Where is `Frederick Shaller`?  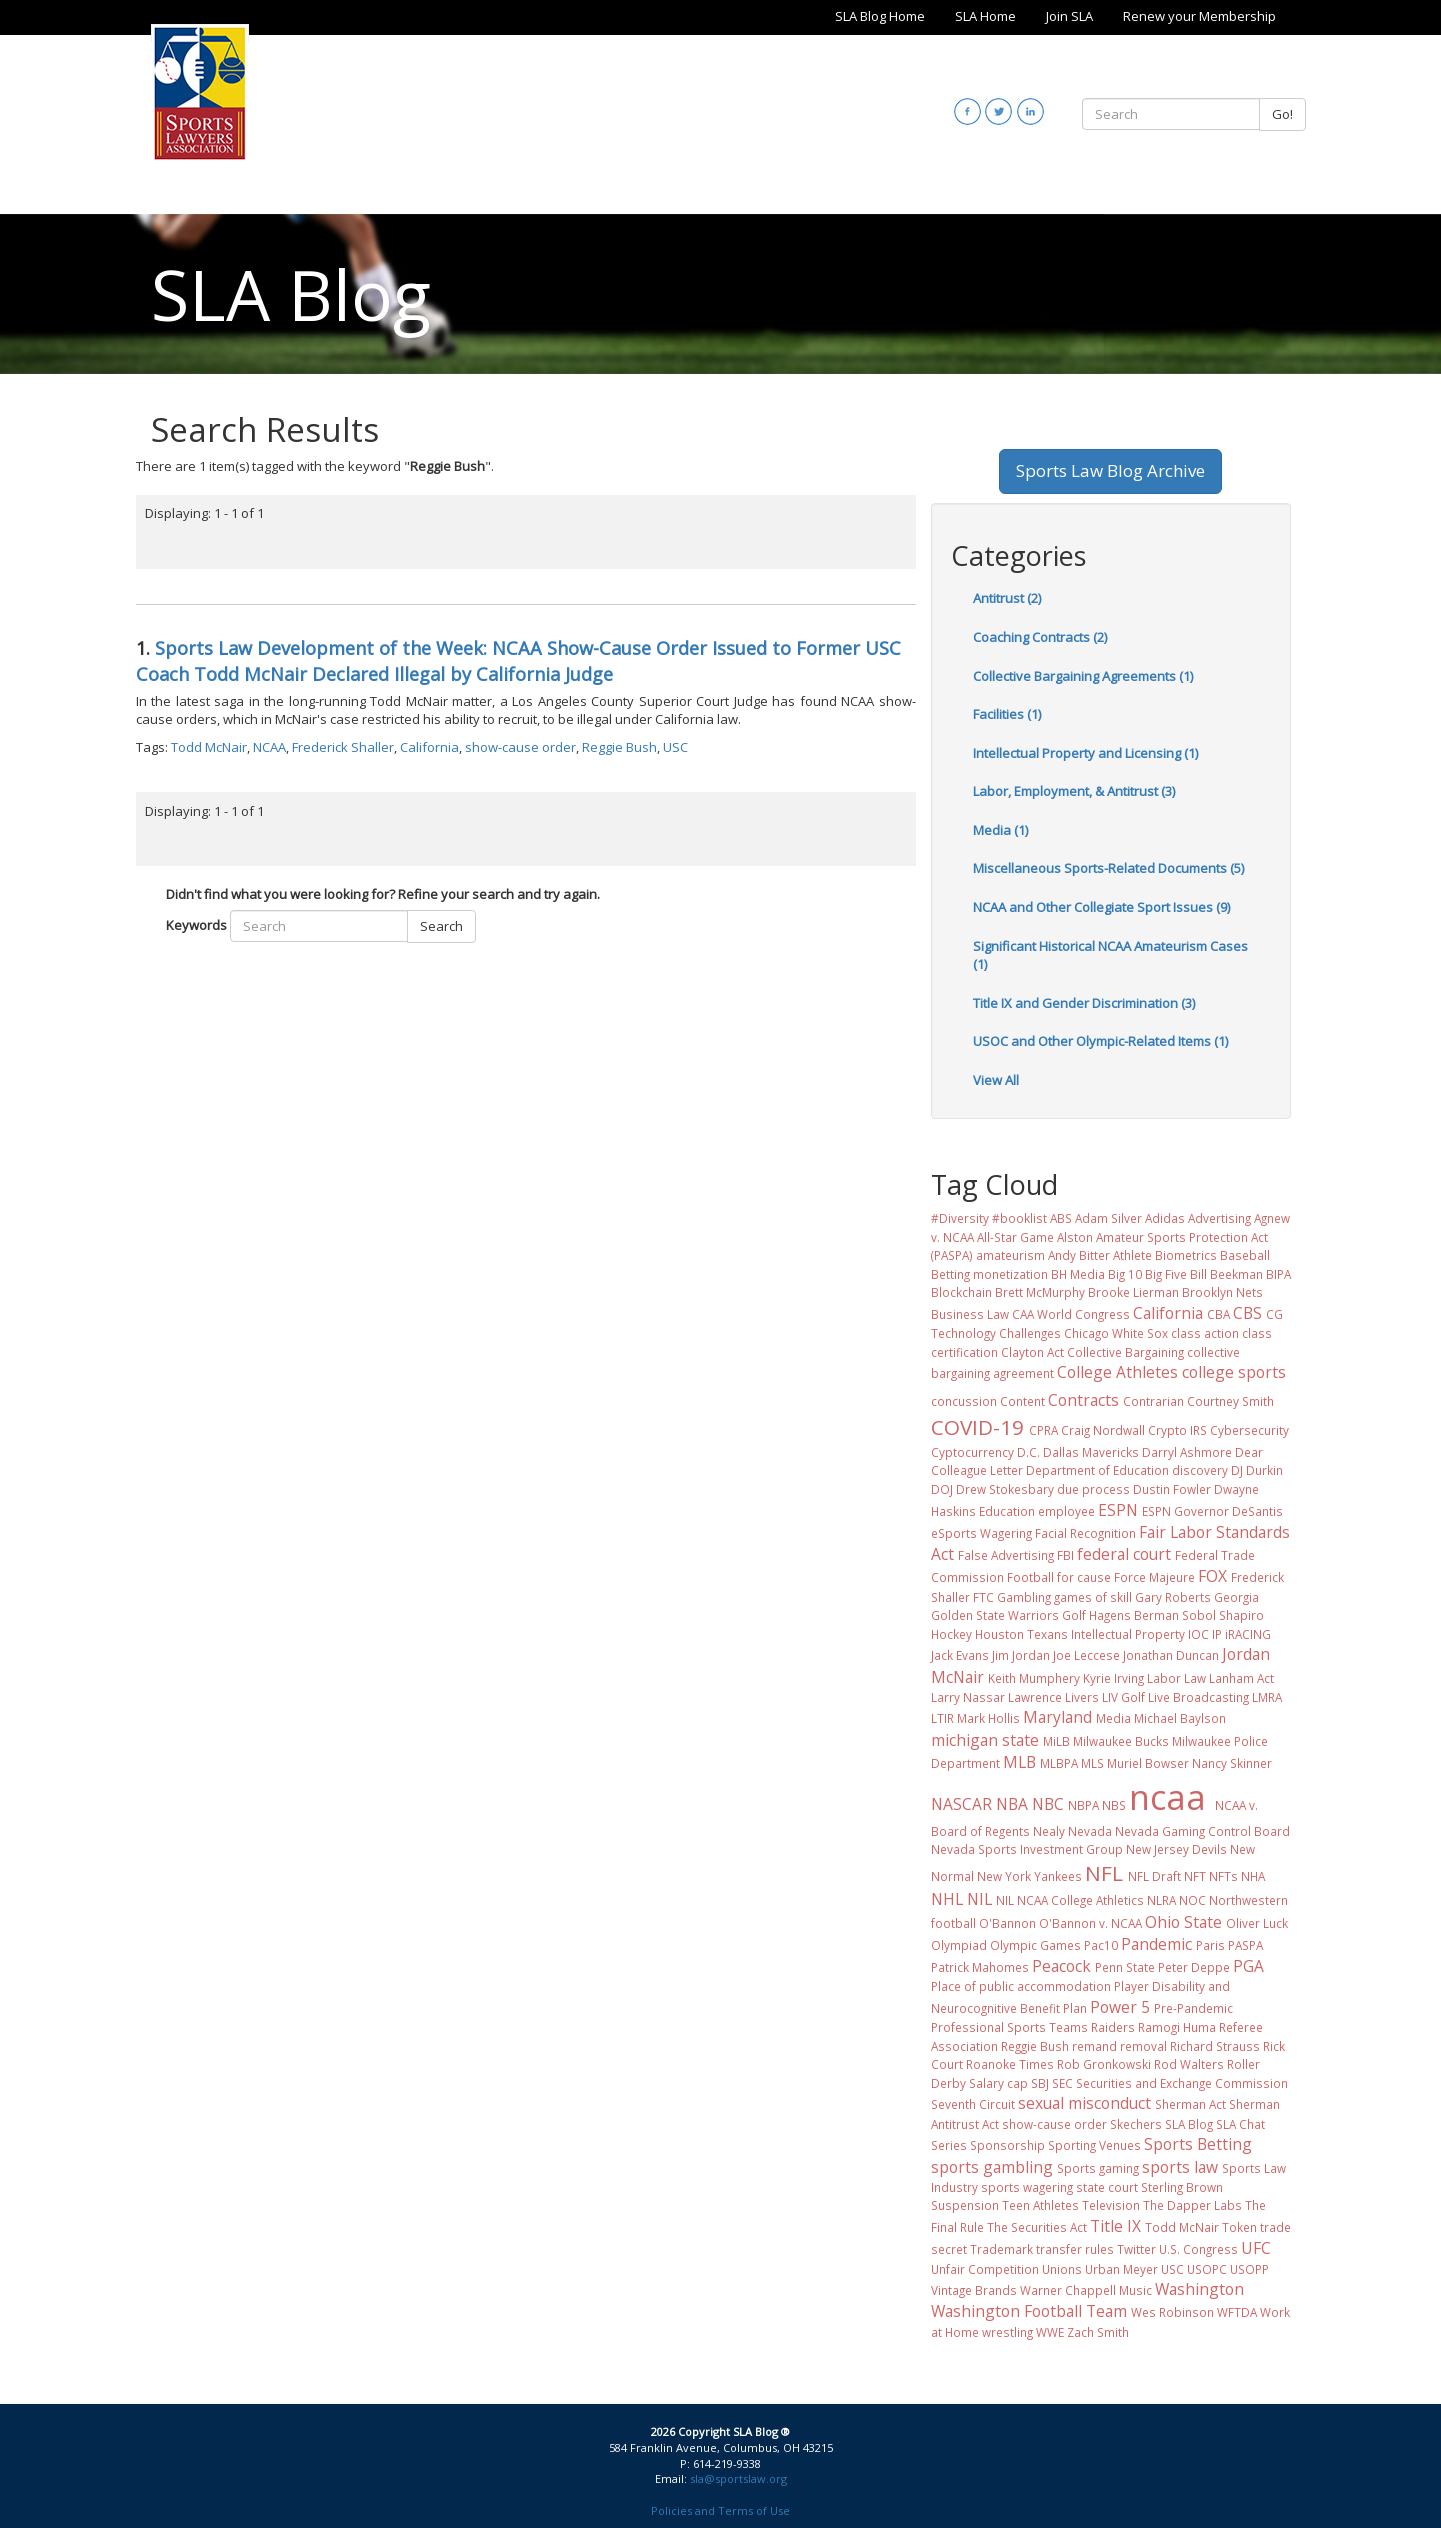
Frederick Shaller is located at coordinates (343, 747).